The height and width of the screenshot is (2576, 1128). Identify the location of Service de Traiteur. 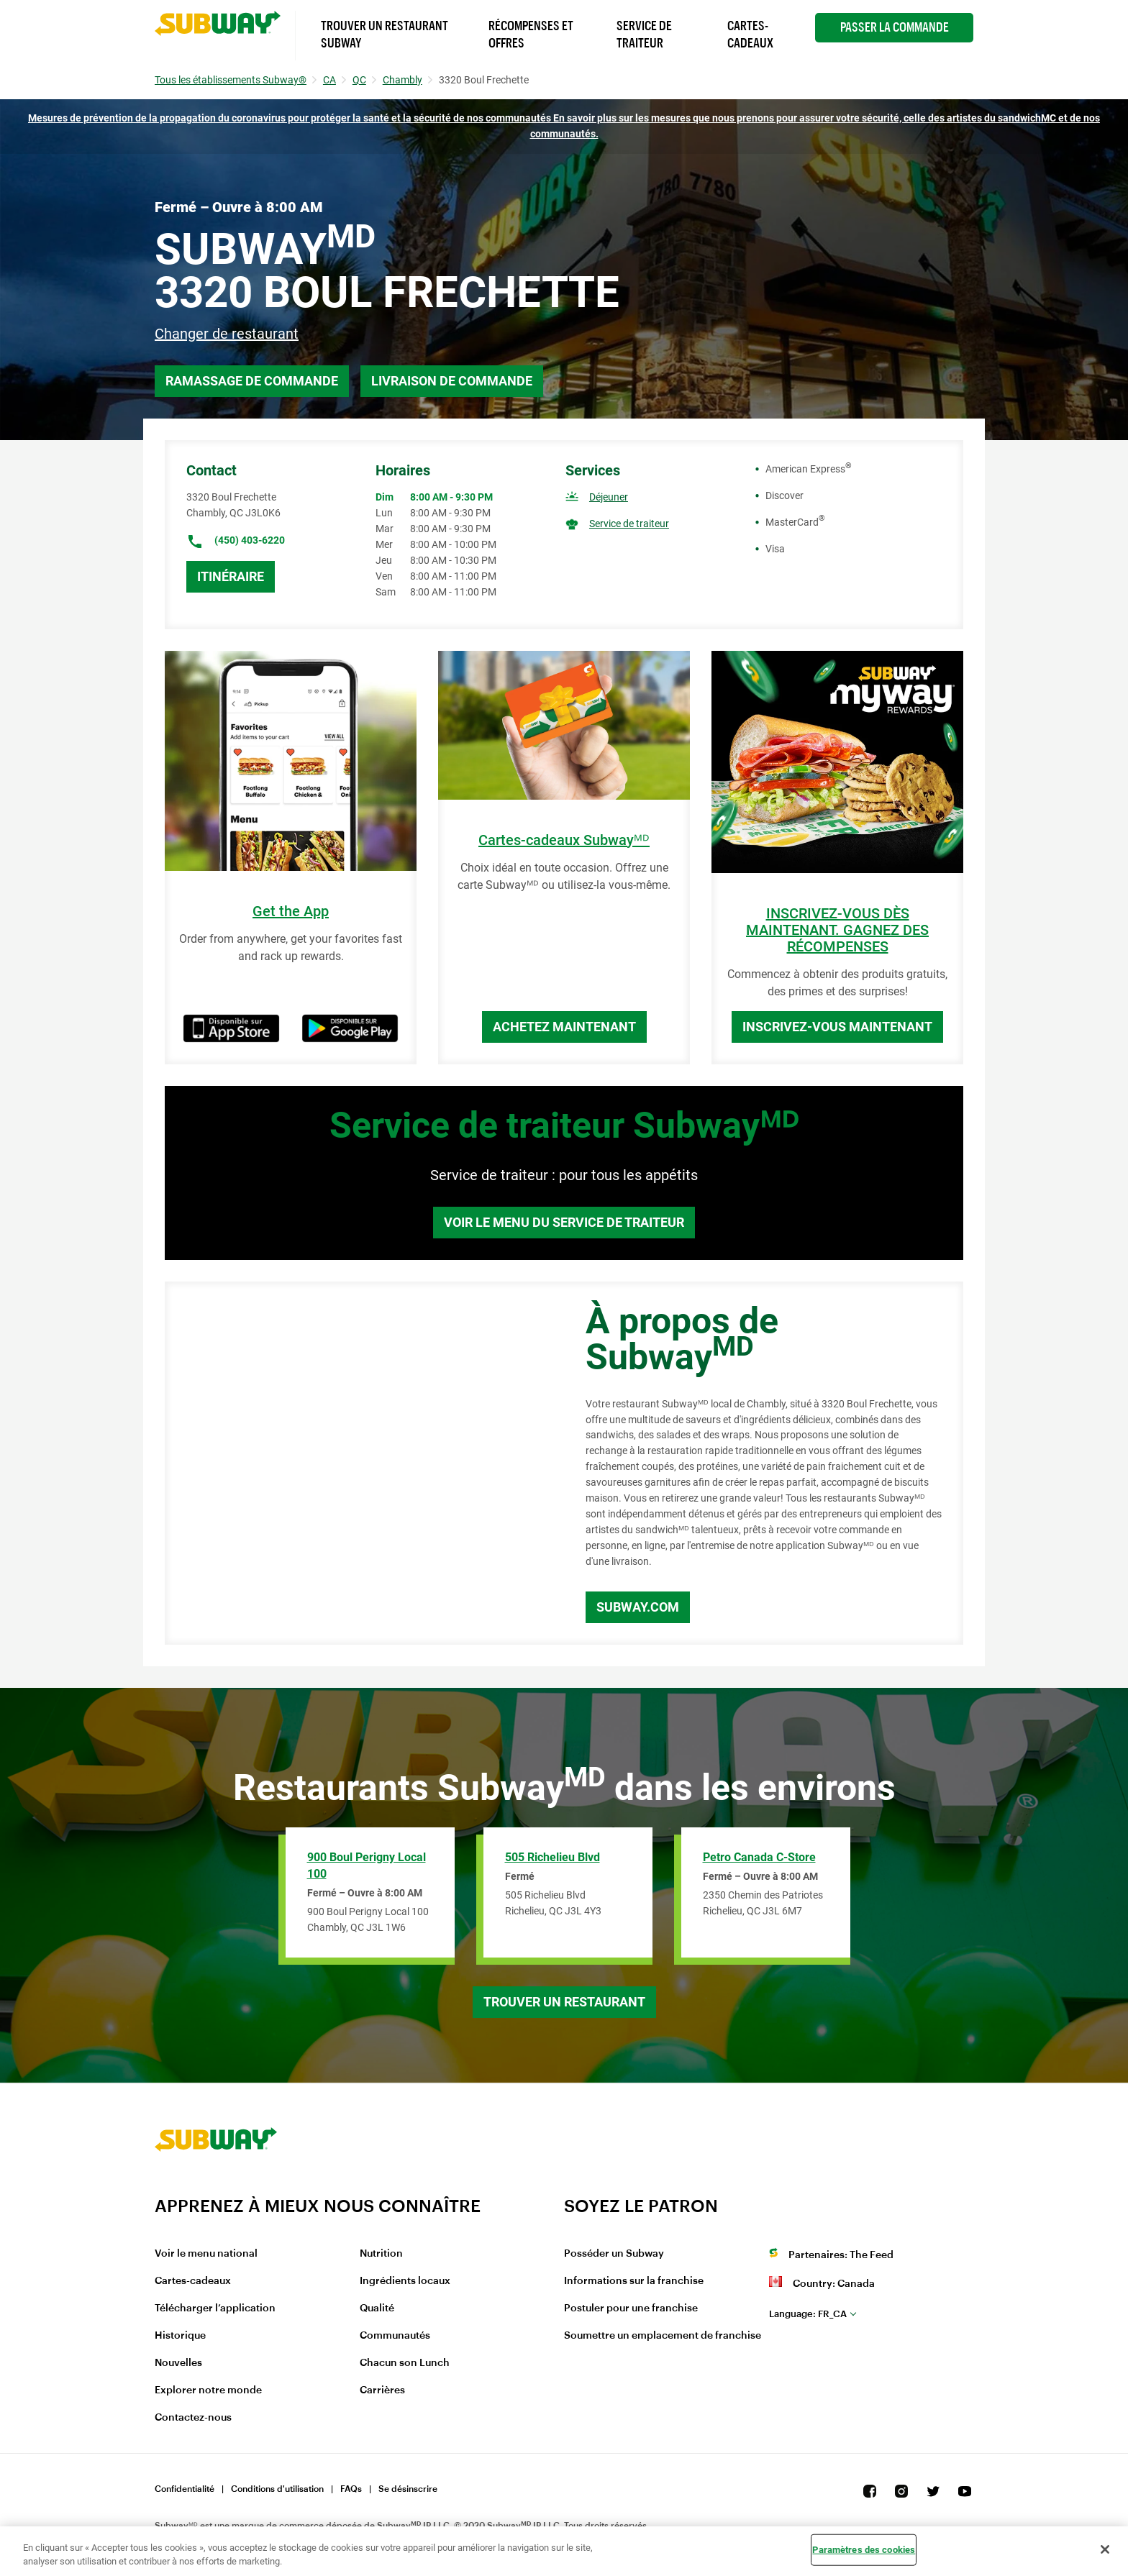
(644, 34).